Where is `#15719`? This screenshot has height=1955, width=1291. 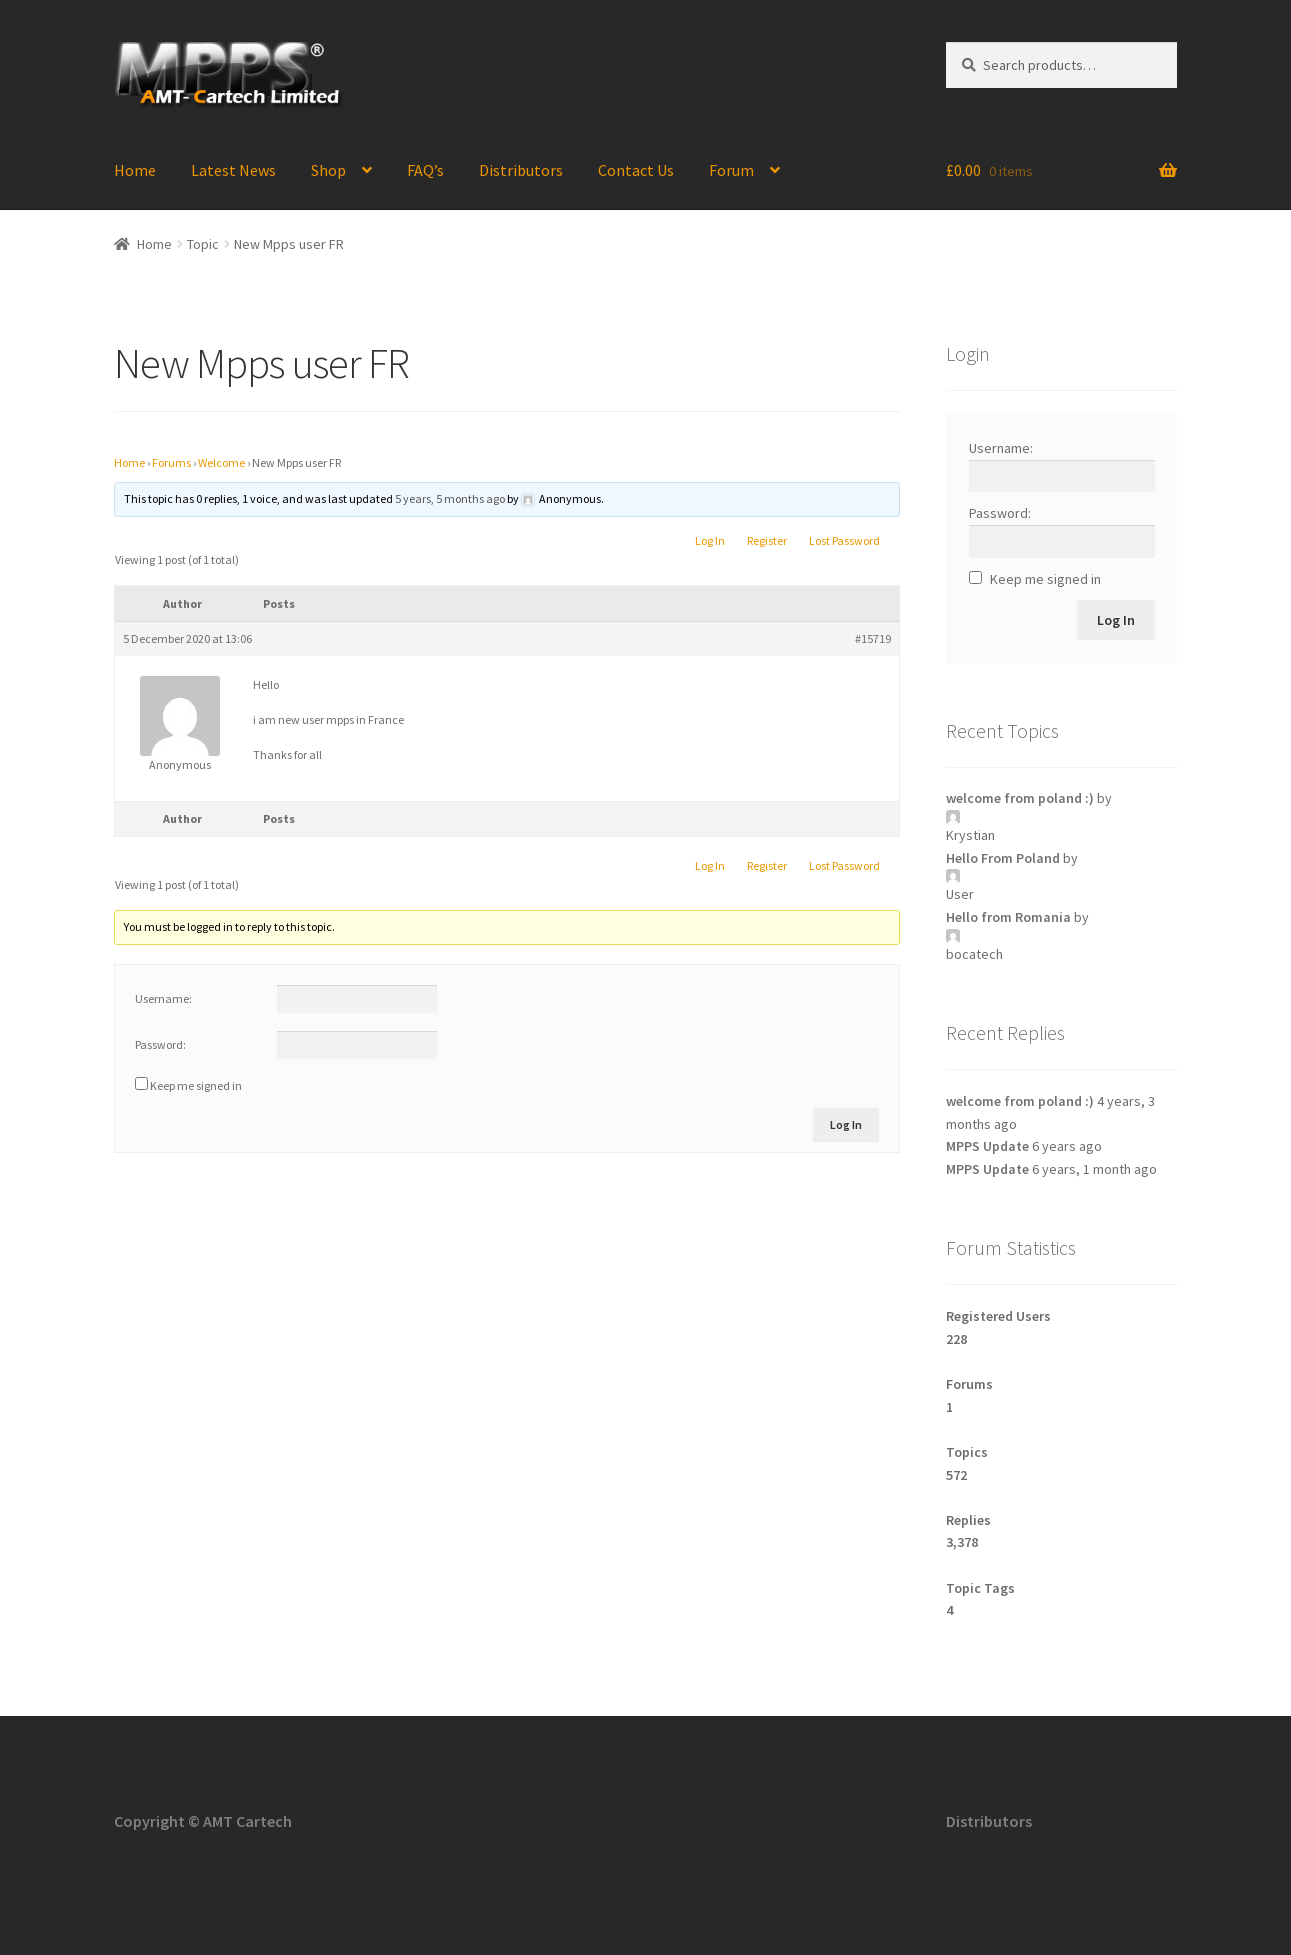
#15719 is located at coordinates (873, 638).